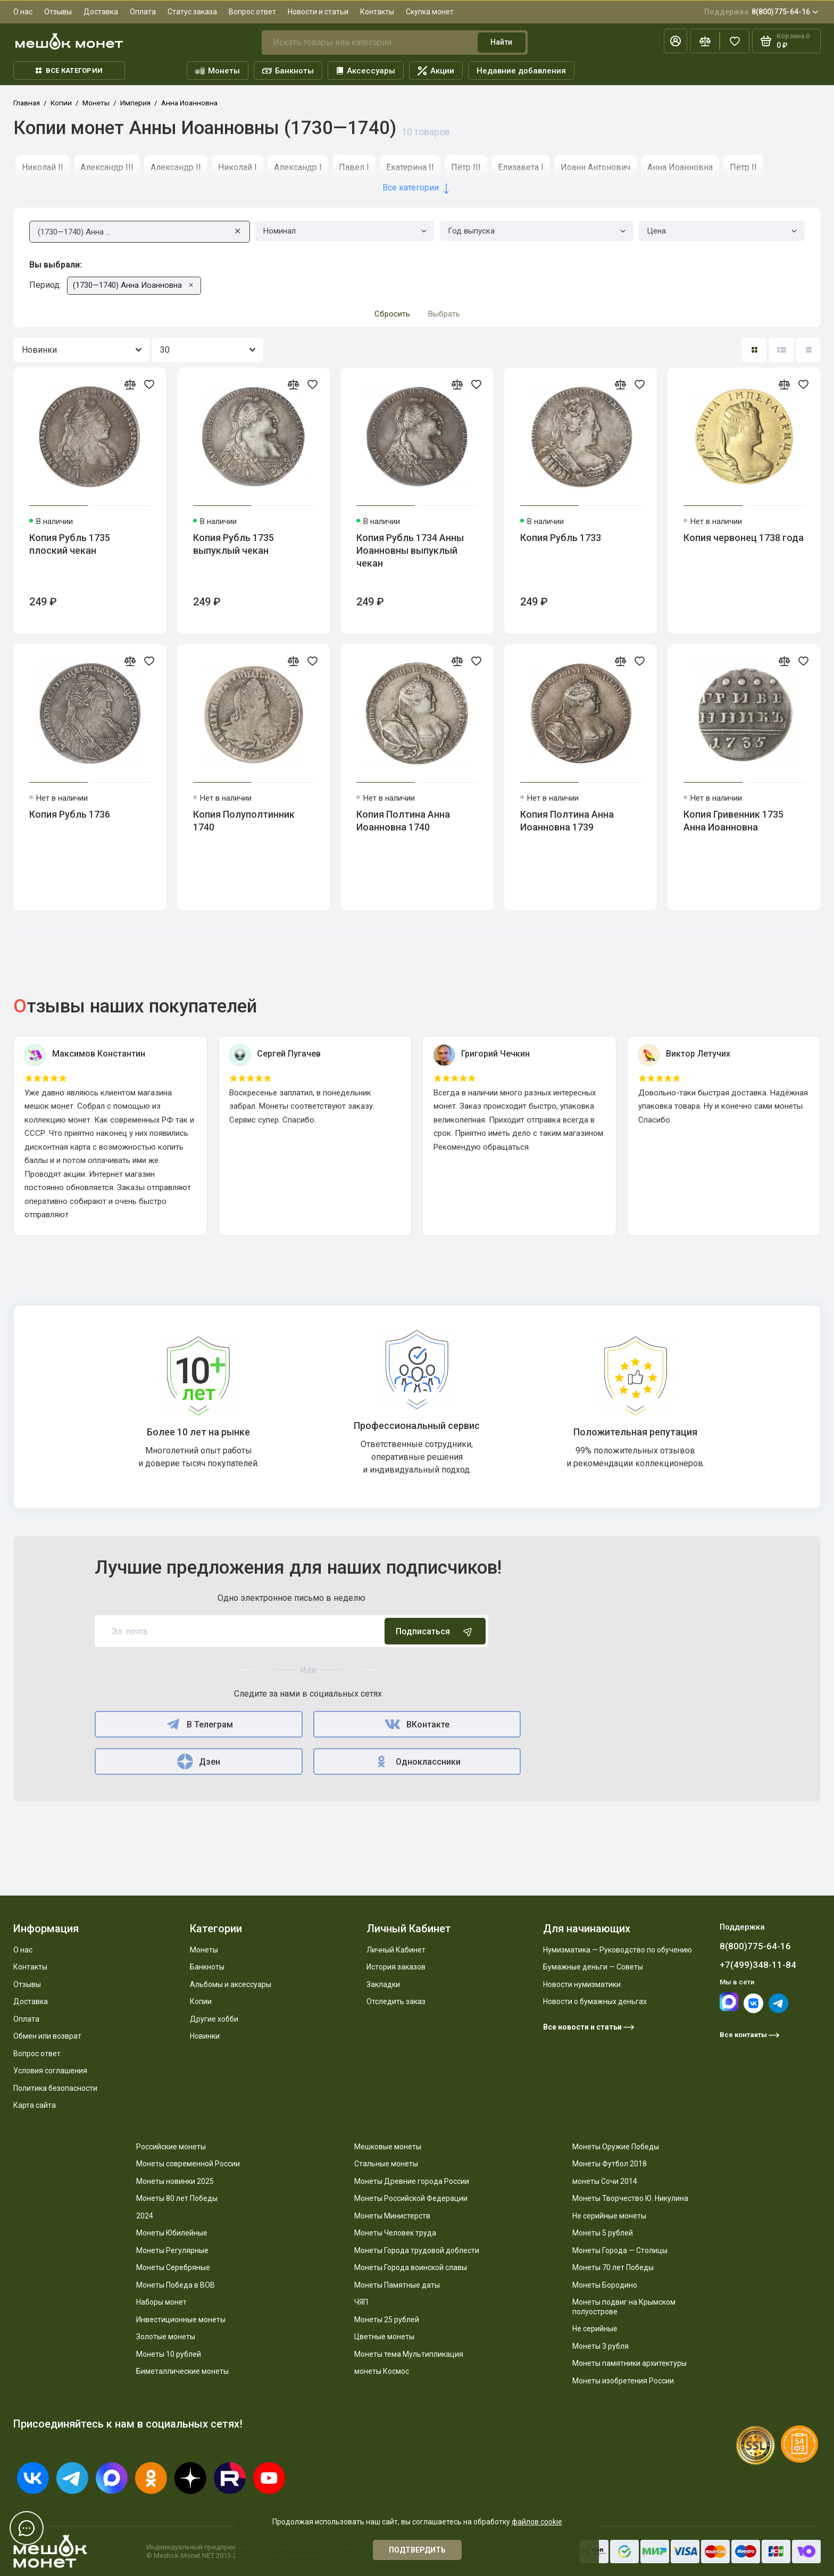 The image size is (834, 2576). Describe the element at coordinates (69, 70) in the screenshot. I see `Все категории` at that location.